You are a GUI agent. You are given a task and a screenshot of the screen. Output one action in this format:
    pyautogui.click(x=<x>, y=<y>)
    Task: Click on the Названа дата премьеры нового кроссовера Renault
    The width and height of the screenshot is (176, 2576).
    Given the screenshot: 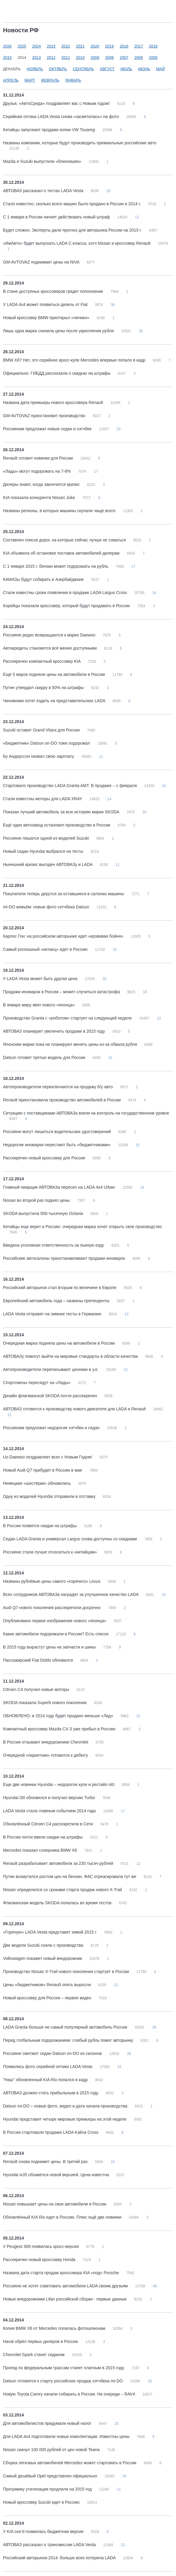 What is the action you would take?
    pyautogui.click(x=53, y=402)
    